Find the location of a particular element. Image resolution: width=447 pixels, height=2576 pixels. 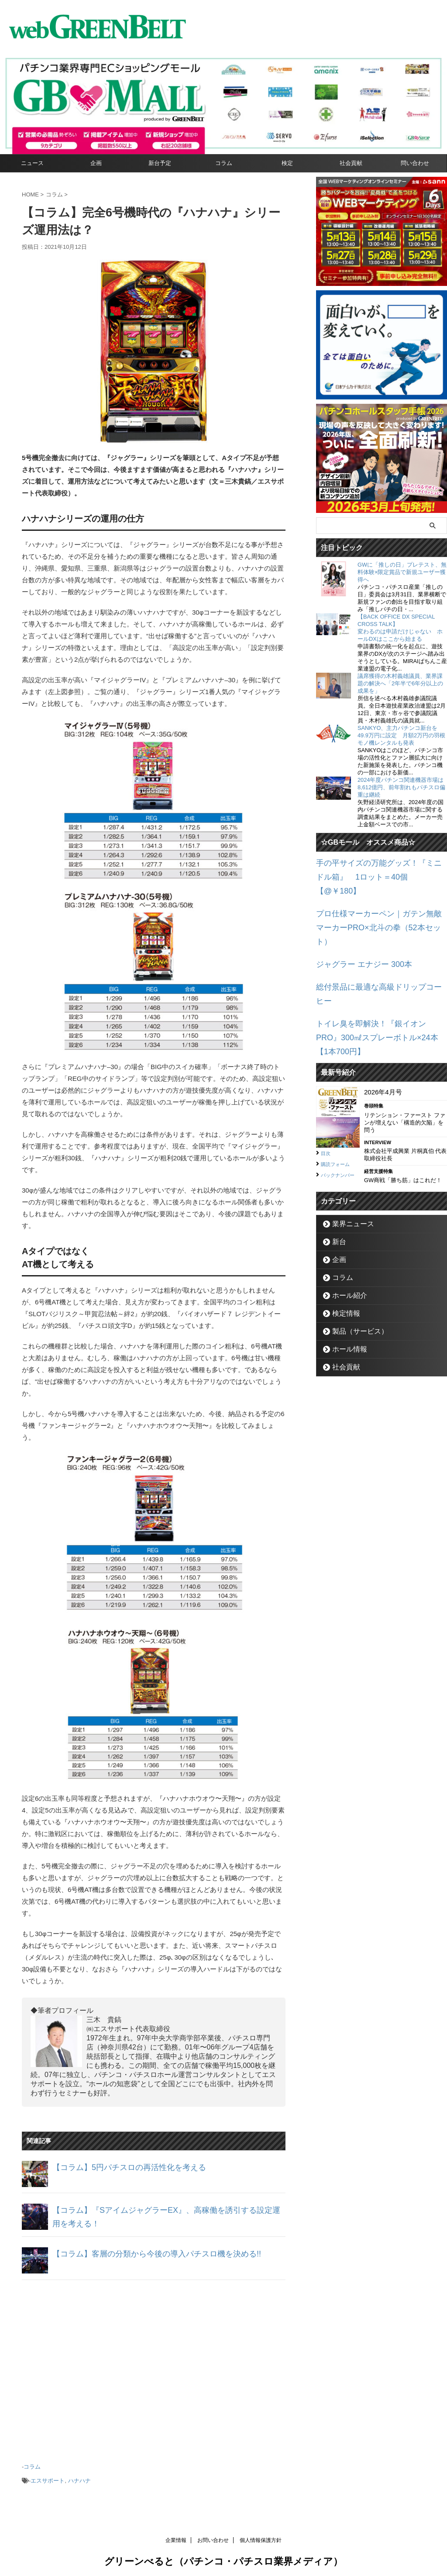

製品（サービス） is located at coordinates (353, 1260).